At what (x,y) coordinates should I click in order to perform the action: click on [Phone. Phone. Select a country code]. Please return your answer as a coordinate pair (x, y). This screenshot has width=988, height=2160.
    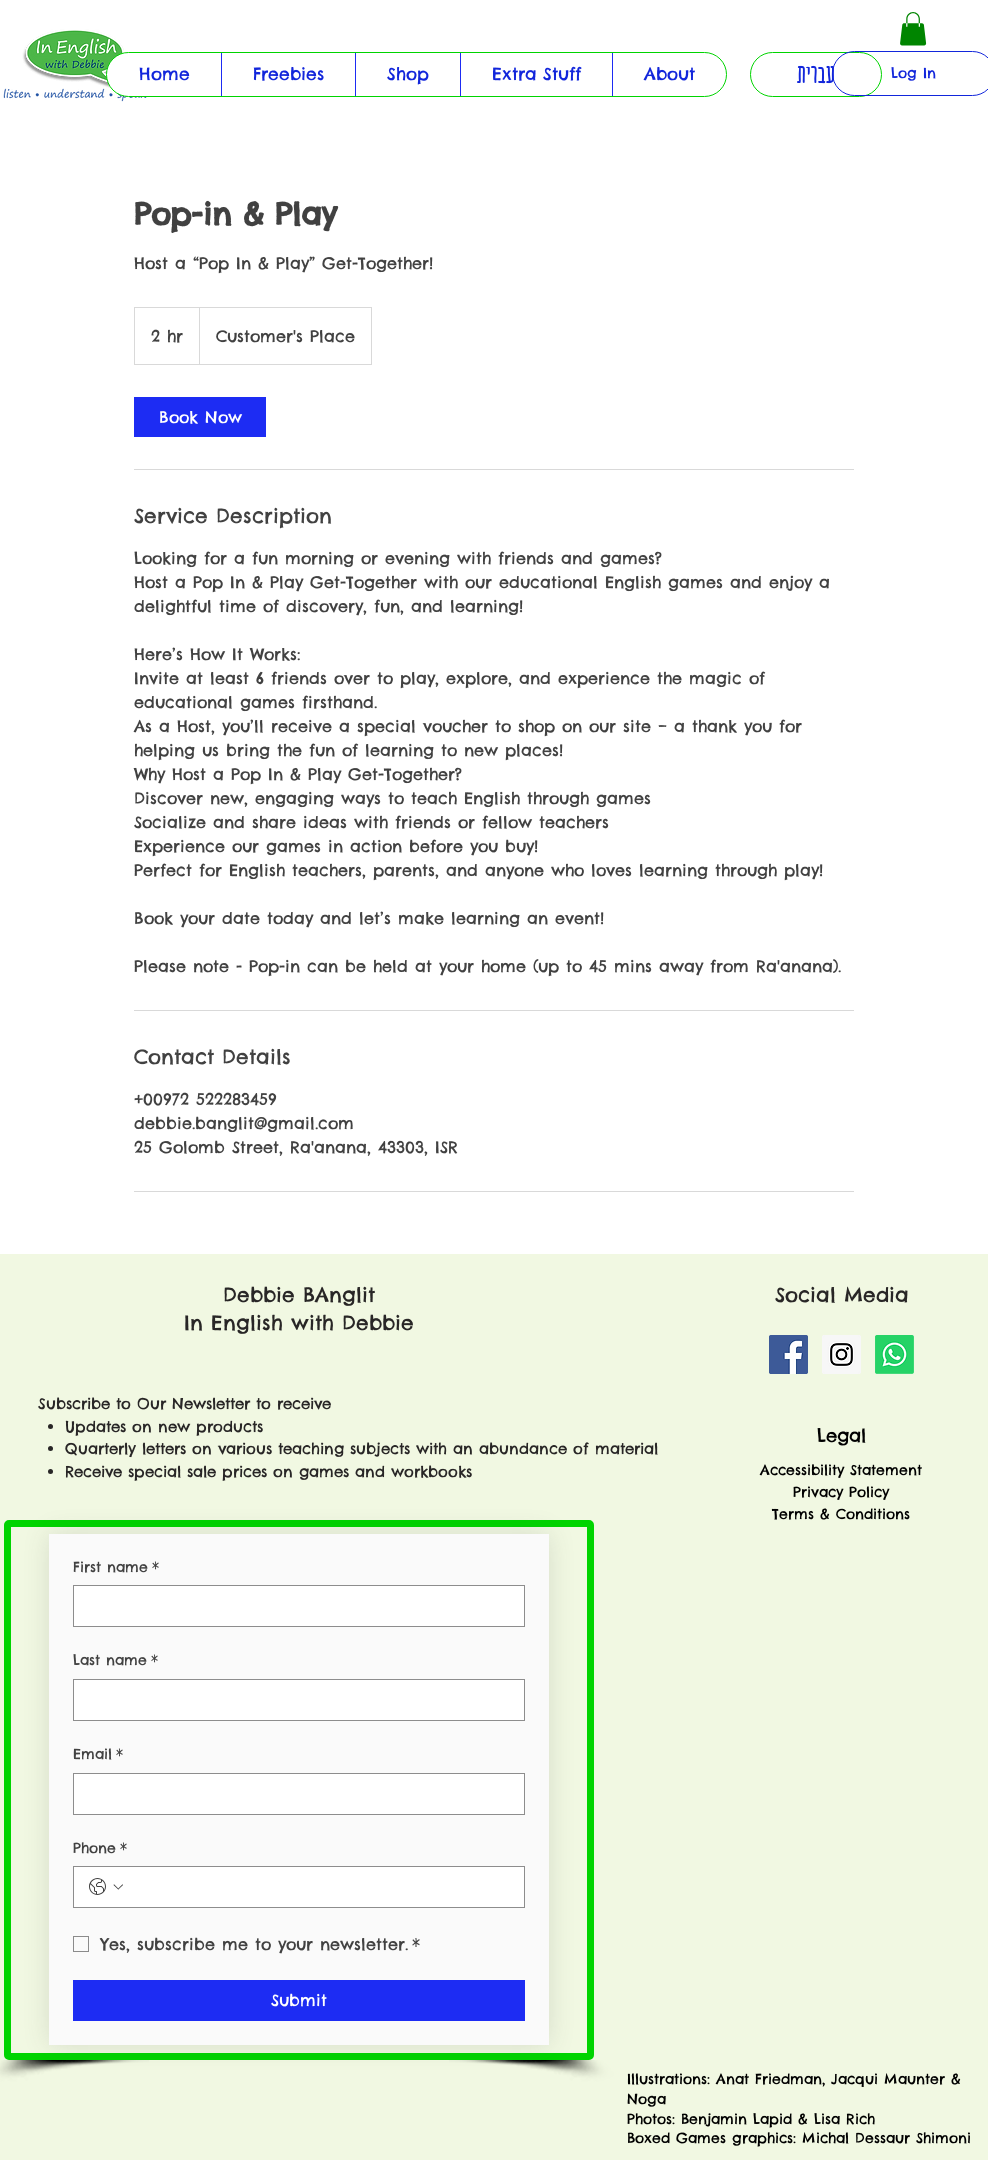
    Looking at the image, I should click on (106, 1887).